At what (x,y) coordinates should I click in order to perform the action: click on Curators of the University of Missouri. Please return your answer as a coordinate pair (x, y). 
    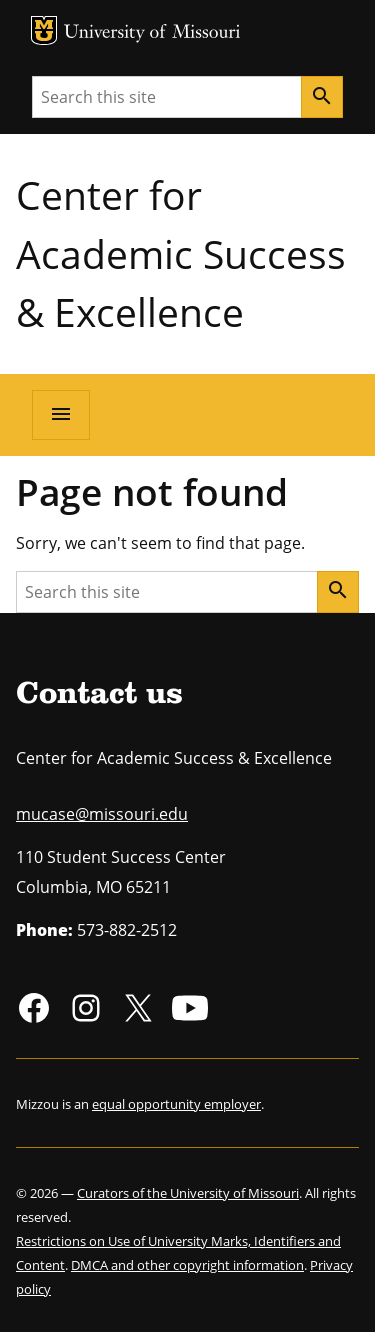
    Looking at the image, I should click on (188, 1193).